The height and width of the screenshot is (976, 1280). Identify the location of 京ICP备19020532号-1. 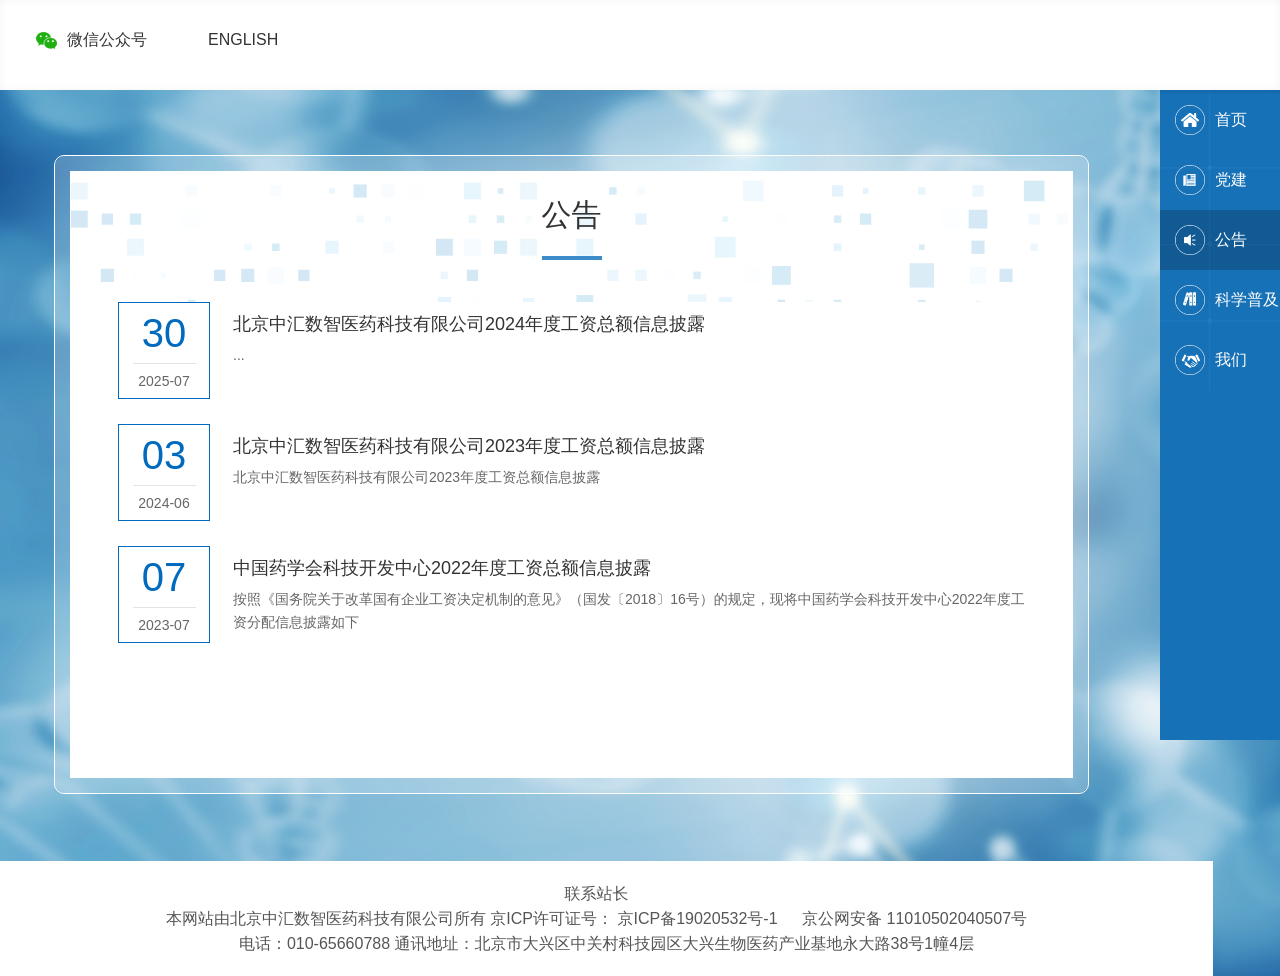
(697, 918).